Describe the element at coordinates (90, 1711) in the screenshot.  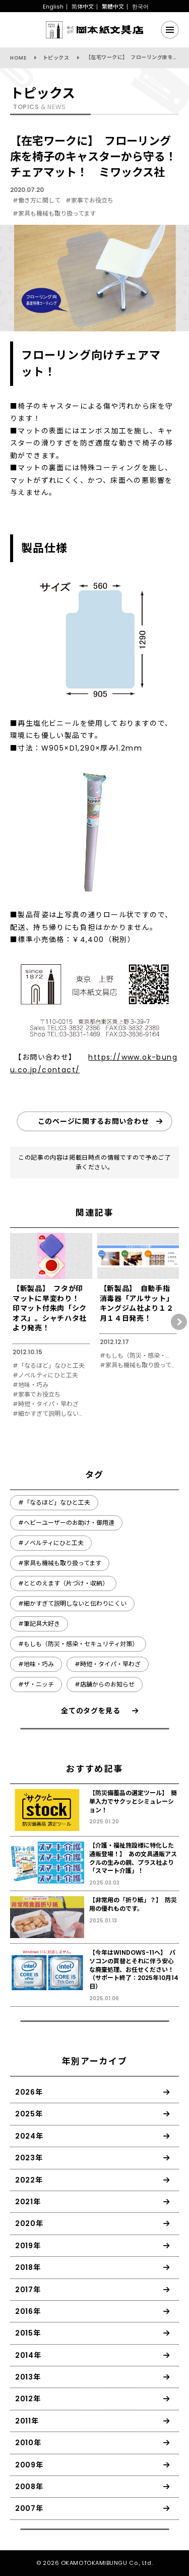
I see `全てのタグを見る` at that location.